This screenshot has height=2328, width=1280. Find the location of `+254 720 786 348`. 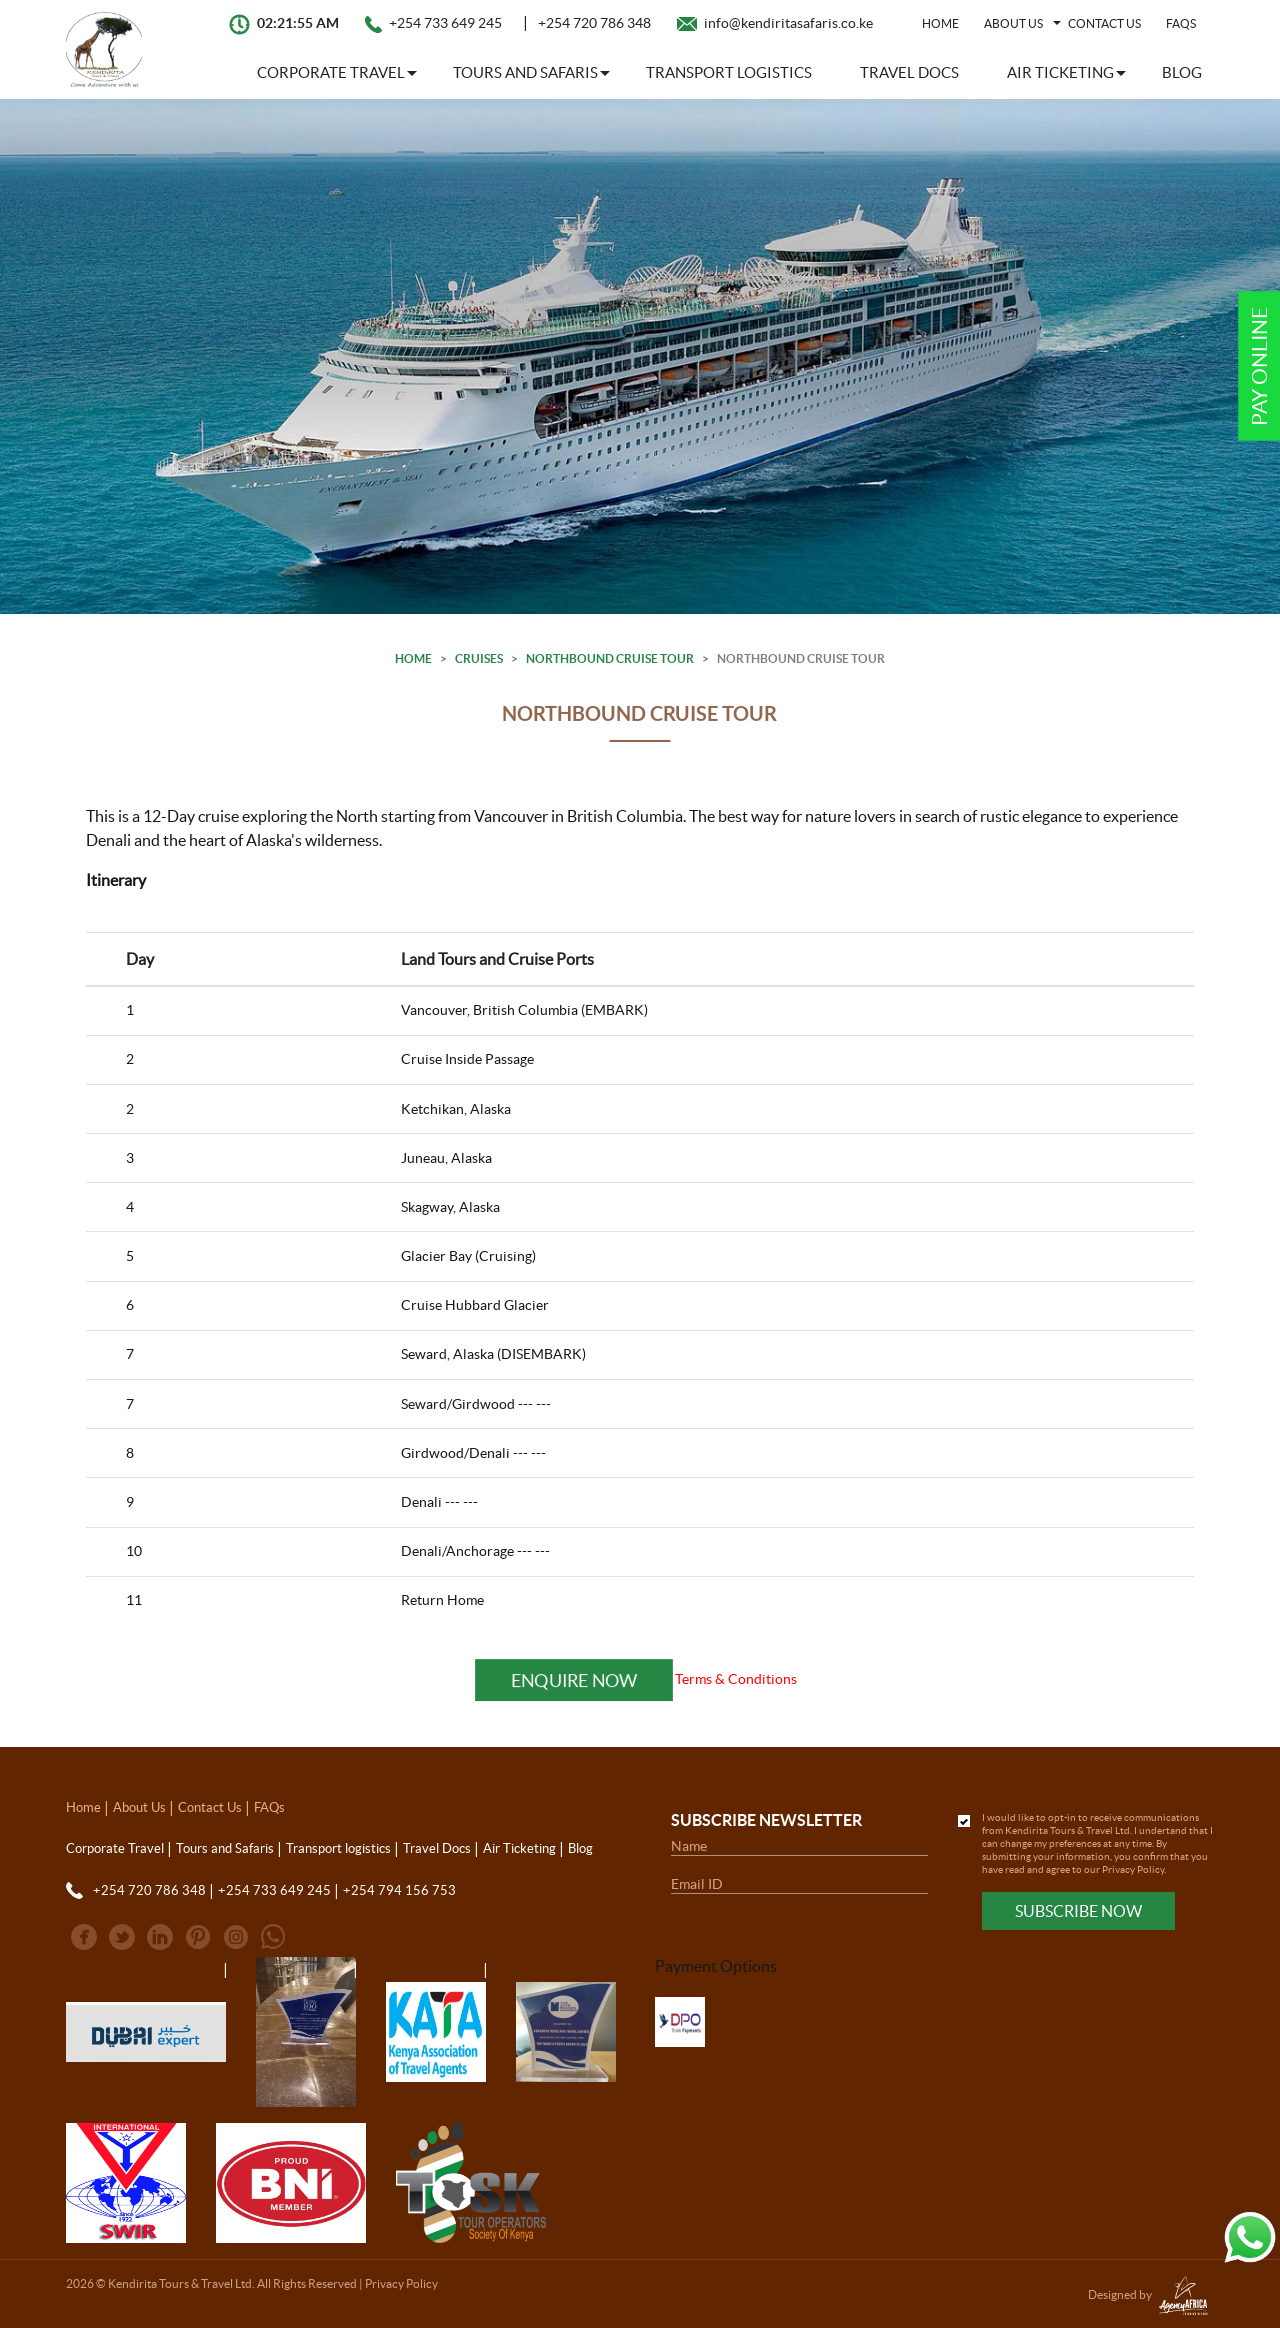

+254 720 786 348 is located at coordinates (594, 23).